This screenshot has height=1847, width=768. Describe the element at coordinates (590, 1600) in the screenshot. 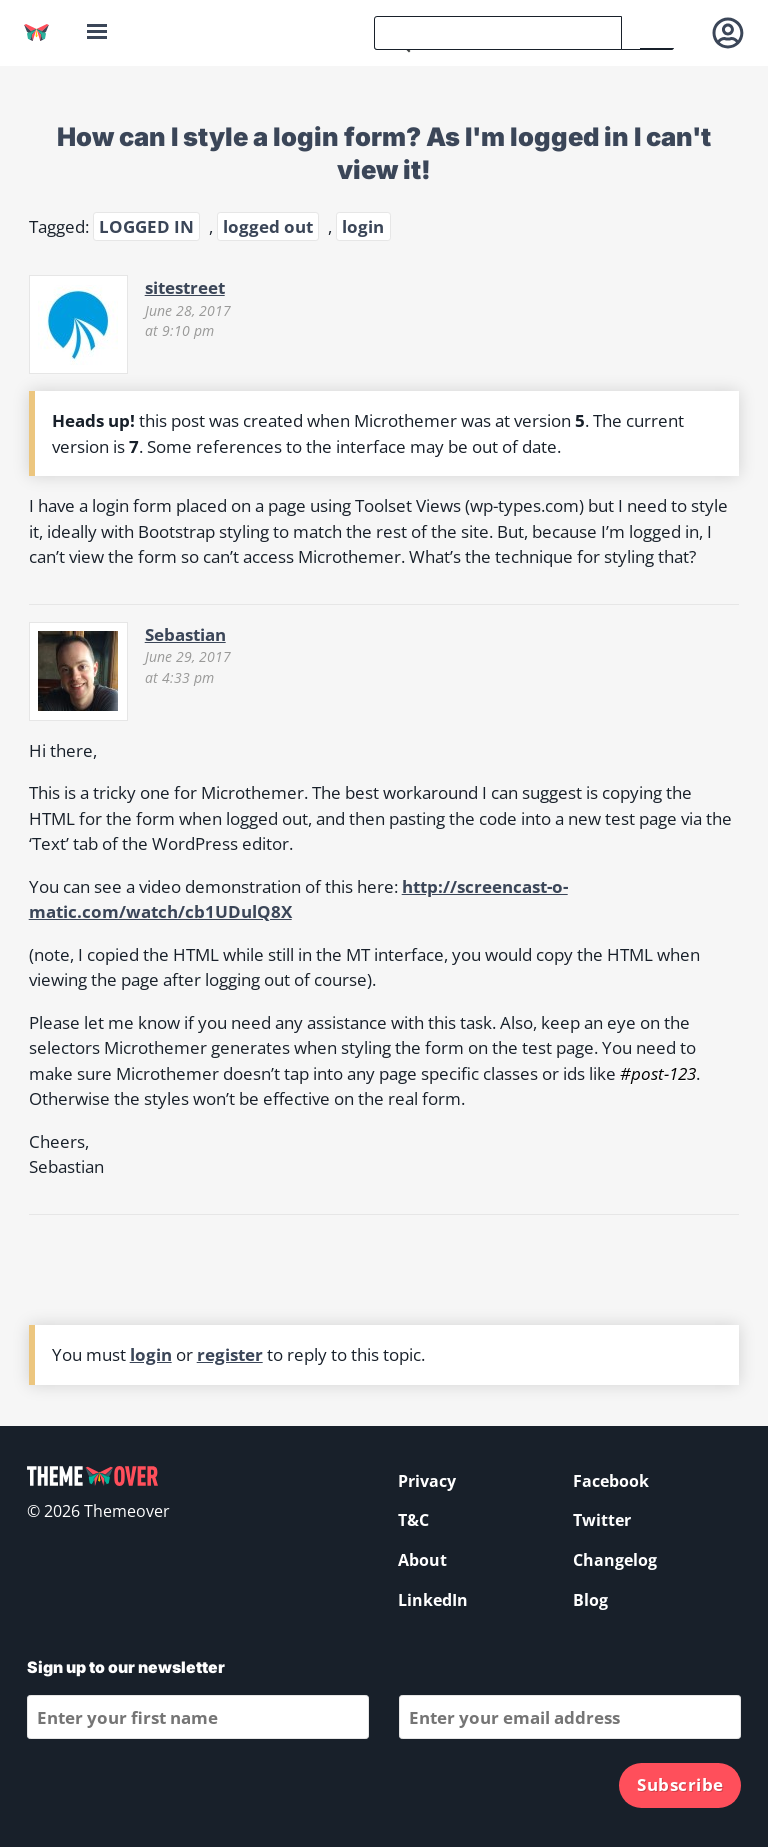

I see `Blog` at that location.